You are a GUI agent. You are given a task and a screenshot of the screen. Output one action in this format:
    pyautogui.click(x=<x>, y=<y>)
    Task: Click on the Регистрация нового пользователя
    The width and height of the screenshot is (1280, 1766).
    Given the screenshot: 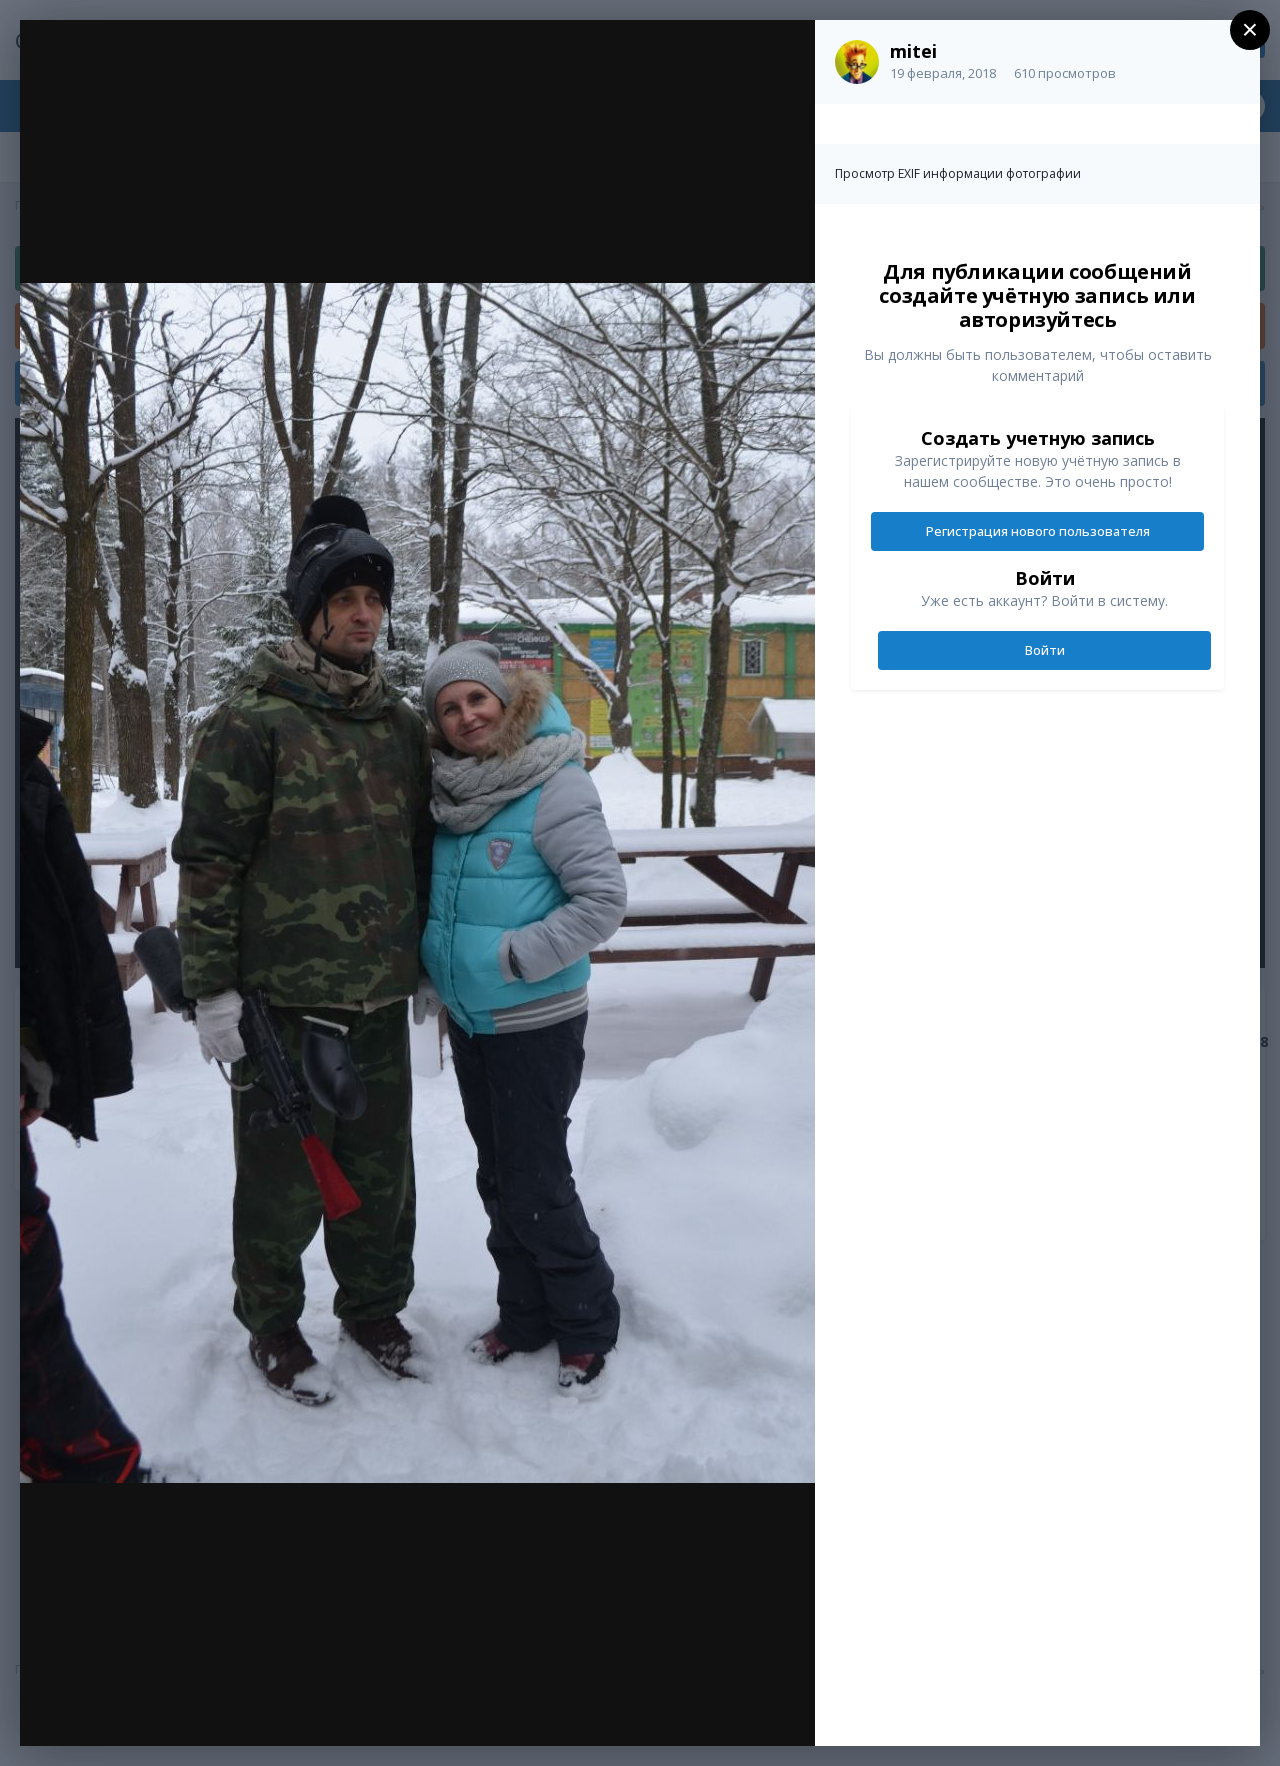 What is the action you would take?
    pyautogui.click(x=1038, y=531)
    